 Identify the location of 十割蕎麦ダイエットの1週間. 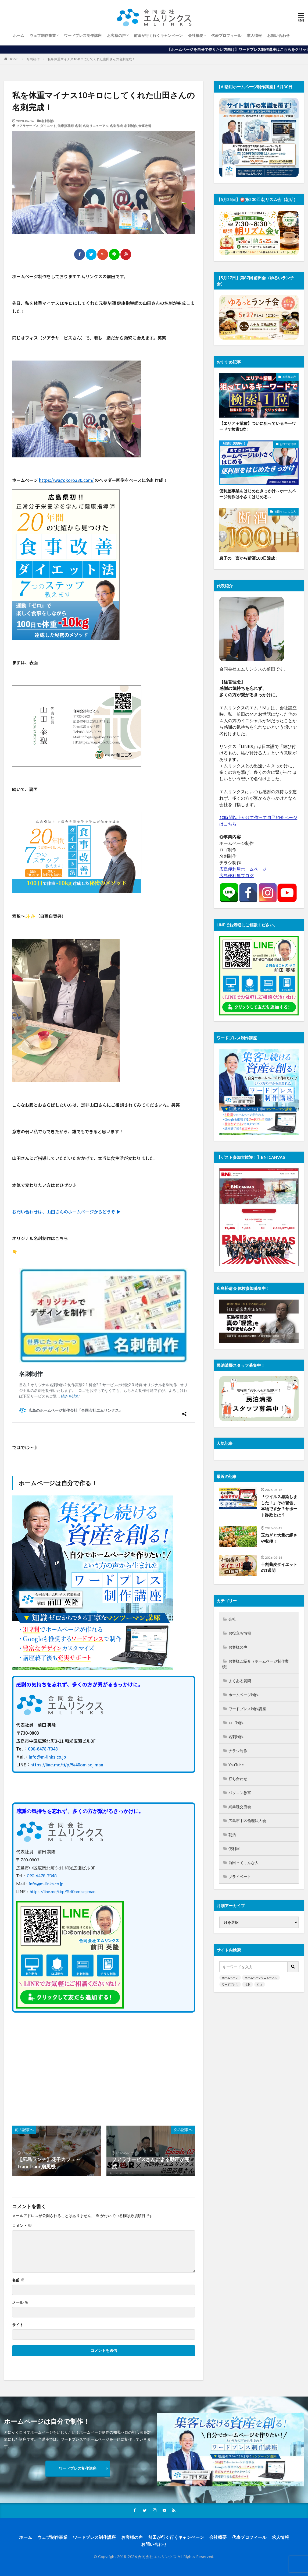
(279, 1567).